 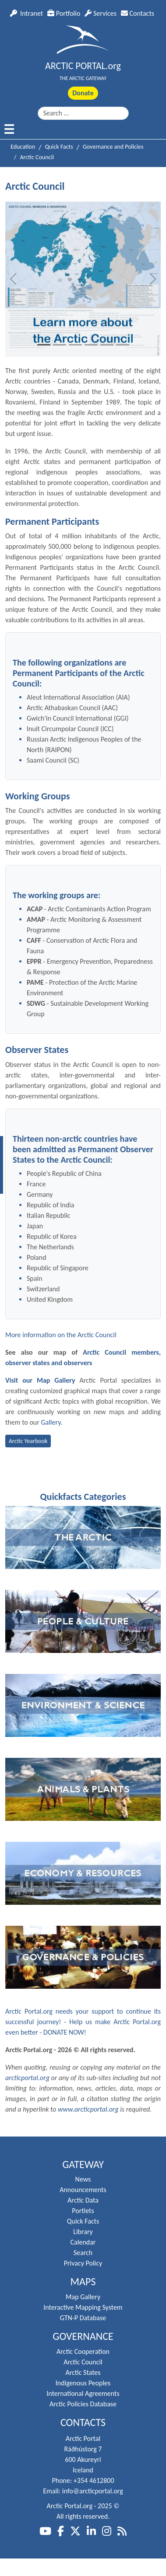 I want to click on More information on the Arctic Council, so click(x=61, y=1335).